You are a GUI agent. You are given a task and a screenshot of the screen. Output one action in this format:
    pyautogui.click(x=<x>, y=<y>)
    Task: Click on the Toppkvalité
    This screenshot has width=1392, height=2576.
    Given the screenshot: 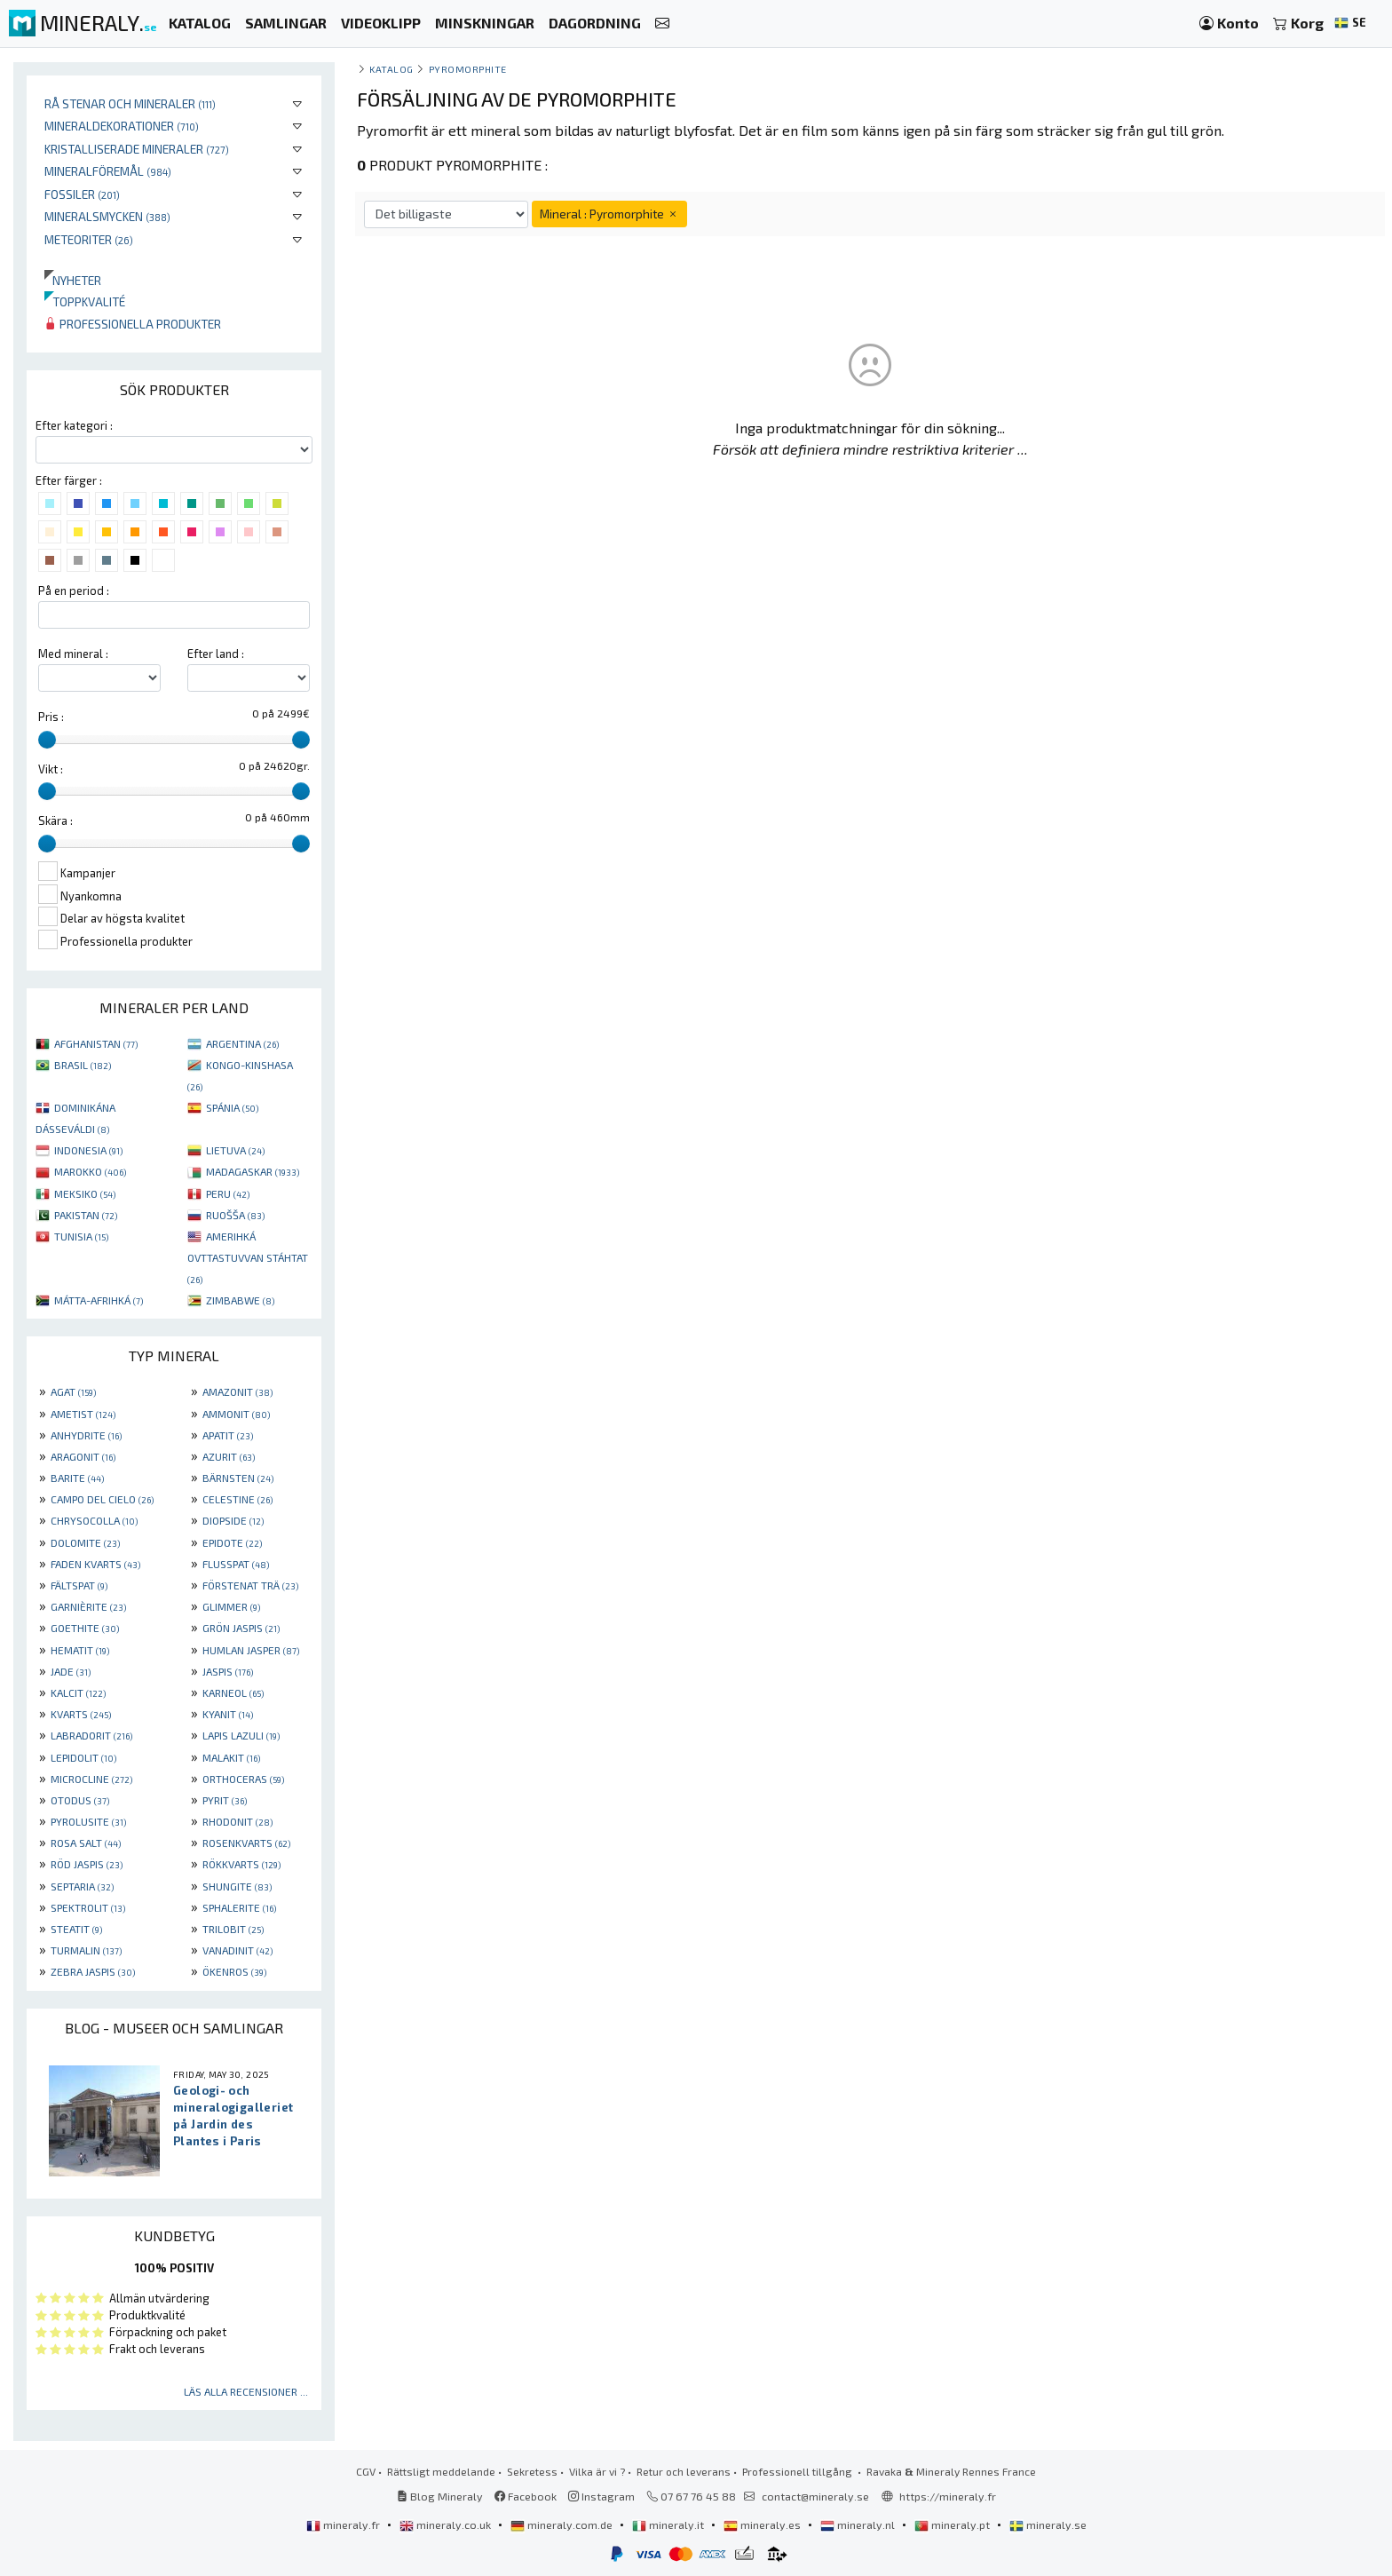 What is the action you would take?
    pyautogui.click(x=84, y=301)
    